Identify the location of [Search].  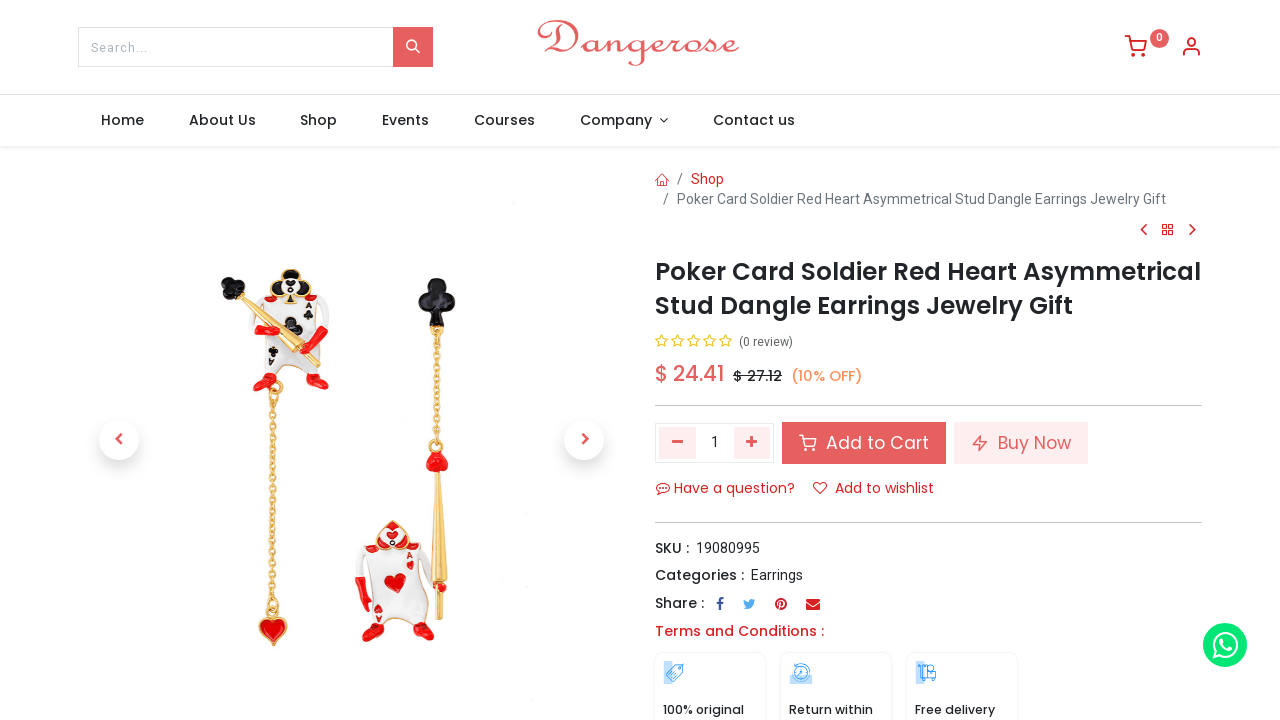
(413, 47).